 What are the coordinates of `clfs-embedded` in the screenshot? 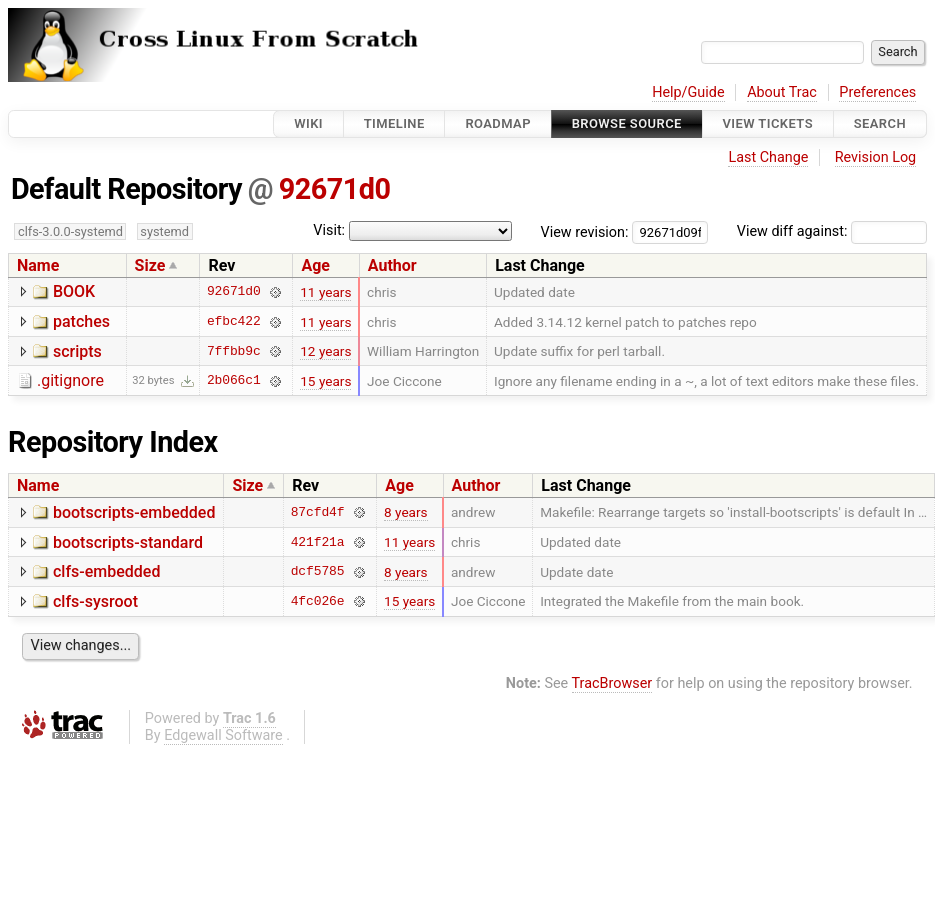 It's located at (106, 571).